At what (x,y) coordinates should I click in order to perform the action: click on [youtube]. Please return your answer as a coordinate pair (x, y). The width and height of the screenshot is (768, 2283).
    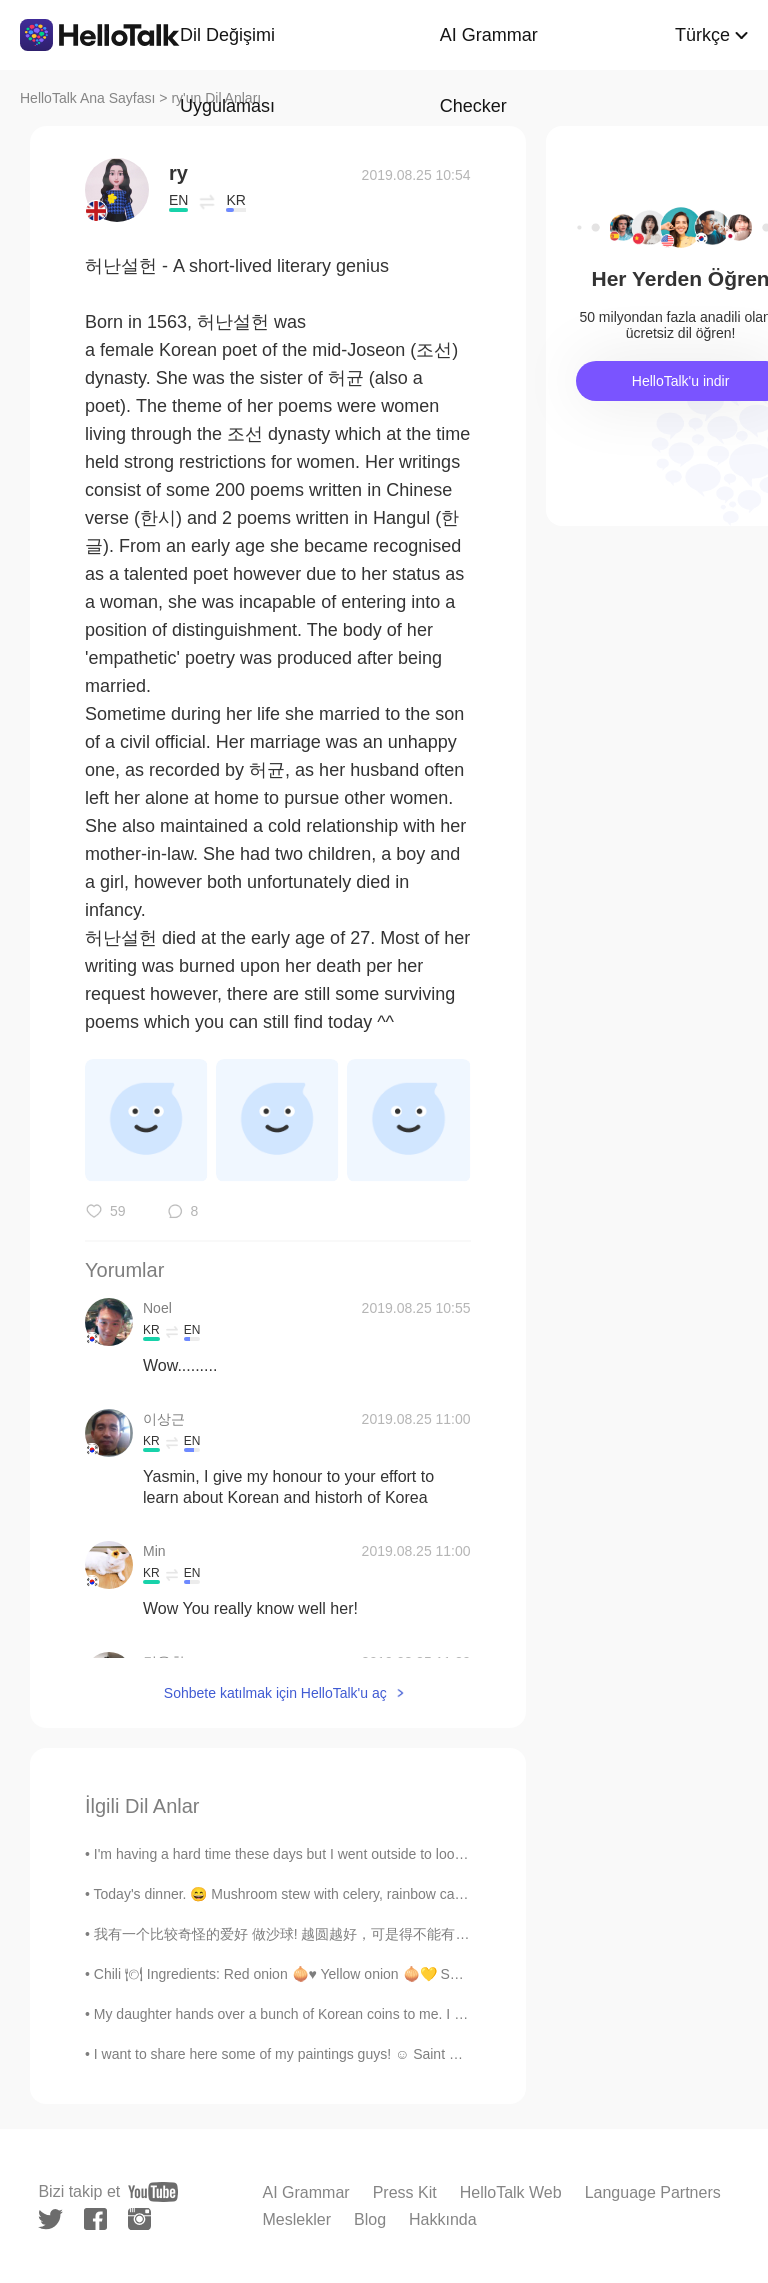
    Looking at the image, I should click on (153, 2192).